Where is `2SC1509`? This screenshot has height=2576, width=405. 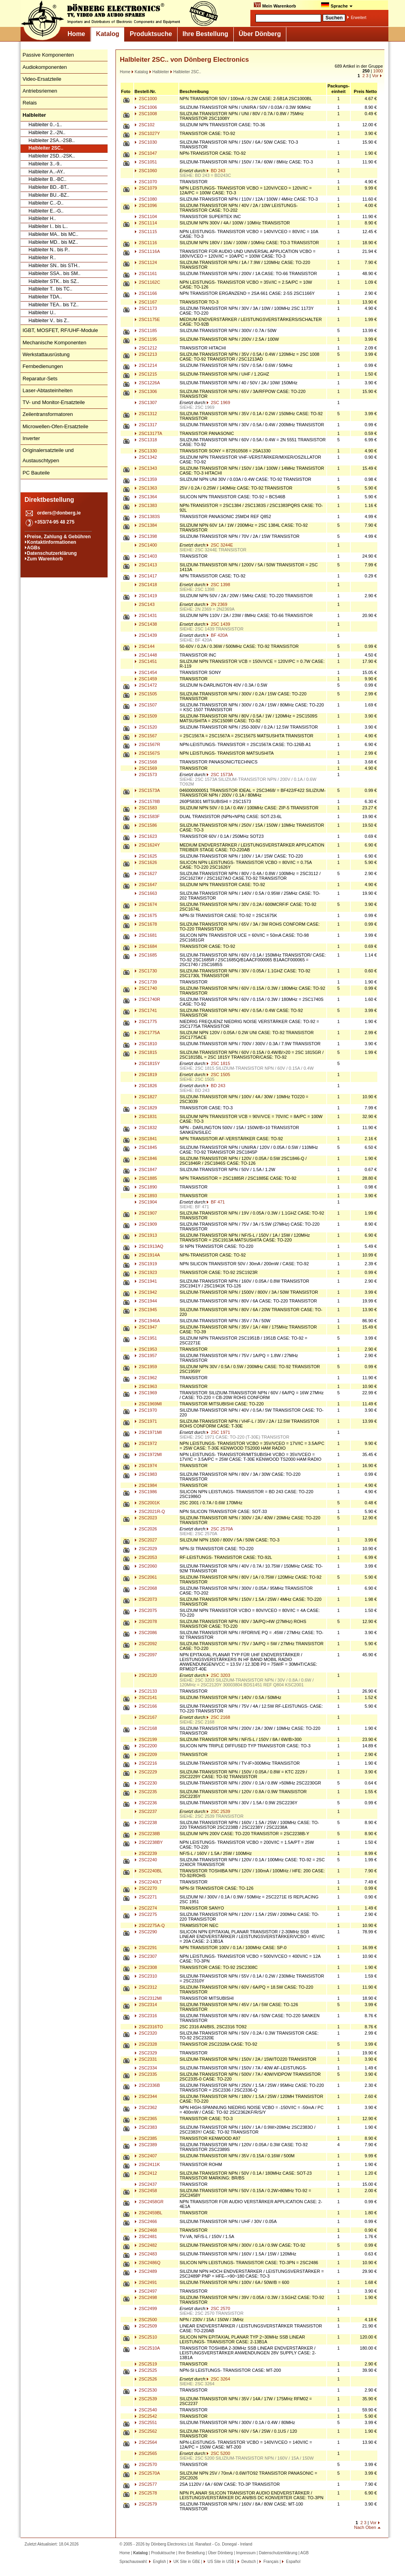 2SC1509 is located at coordinates (145, 716).